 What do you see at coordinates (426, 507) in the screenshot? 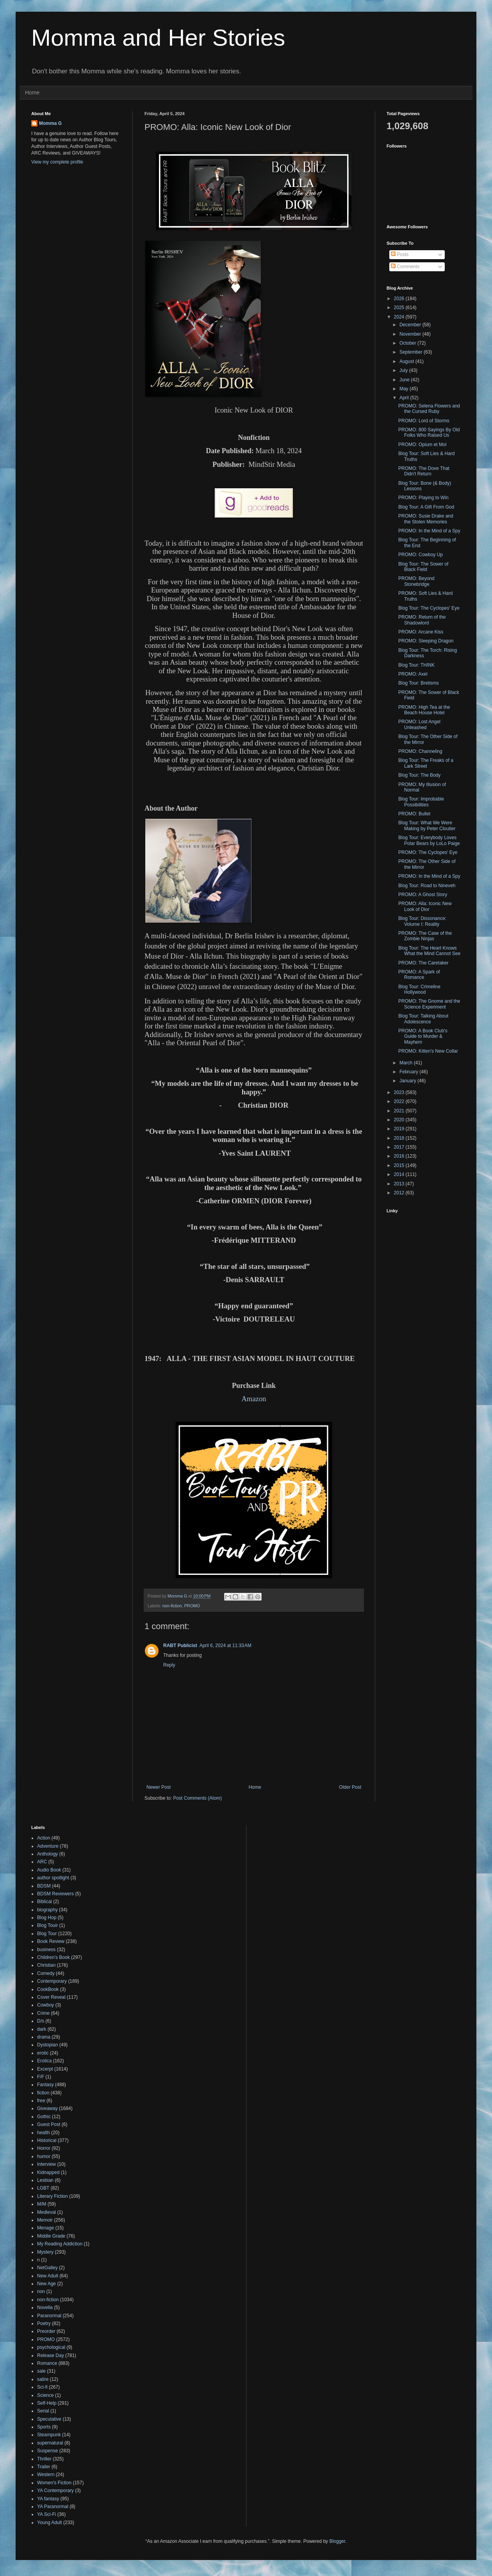
I see `Blog Tour: A Gift From God` at bounding box center [426, 507].